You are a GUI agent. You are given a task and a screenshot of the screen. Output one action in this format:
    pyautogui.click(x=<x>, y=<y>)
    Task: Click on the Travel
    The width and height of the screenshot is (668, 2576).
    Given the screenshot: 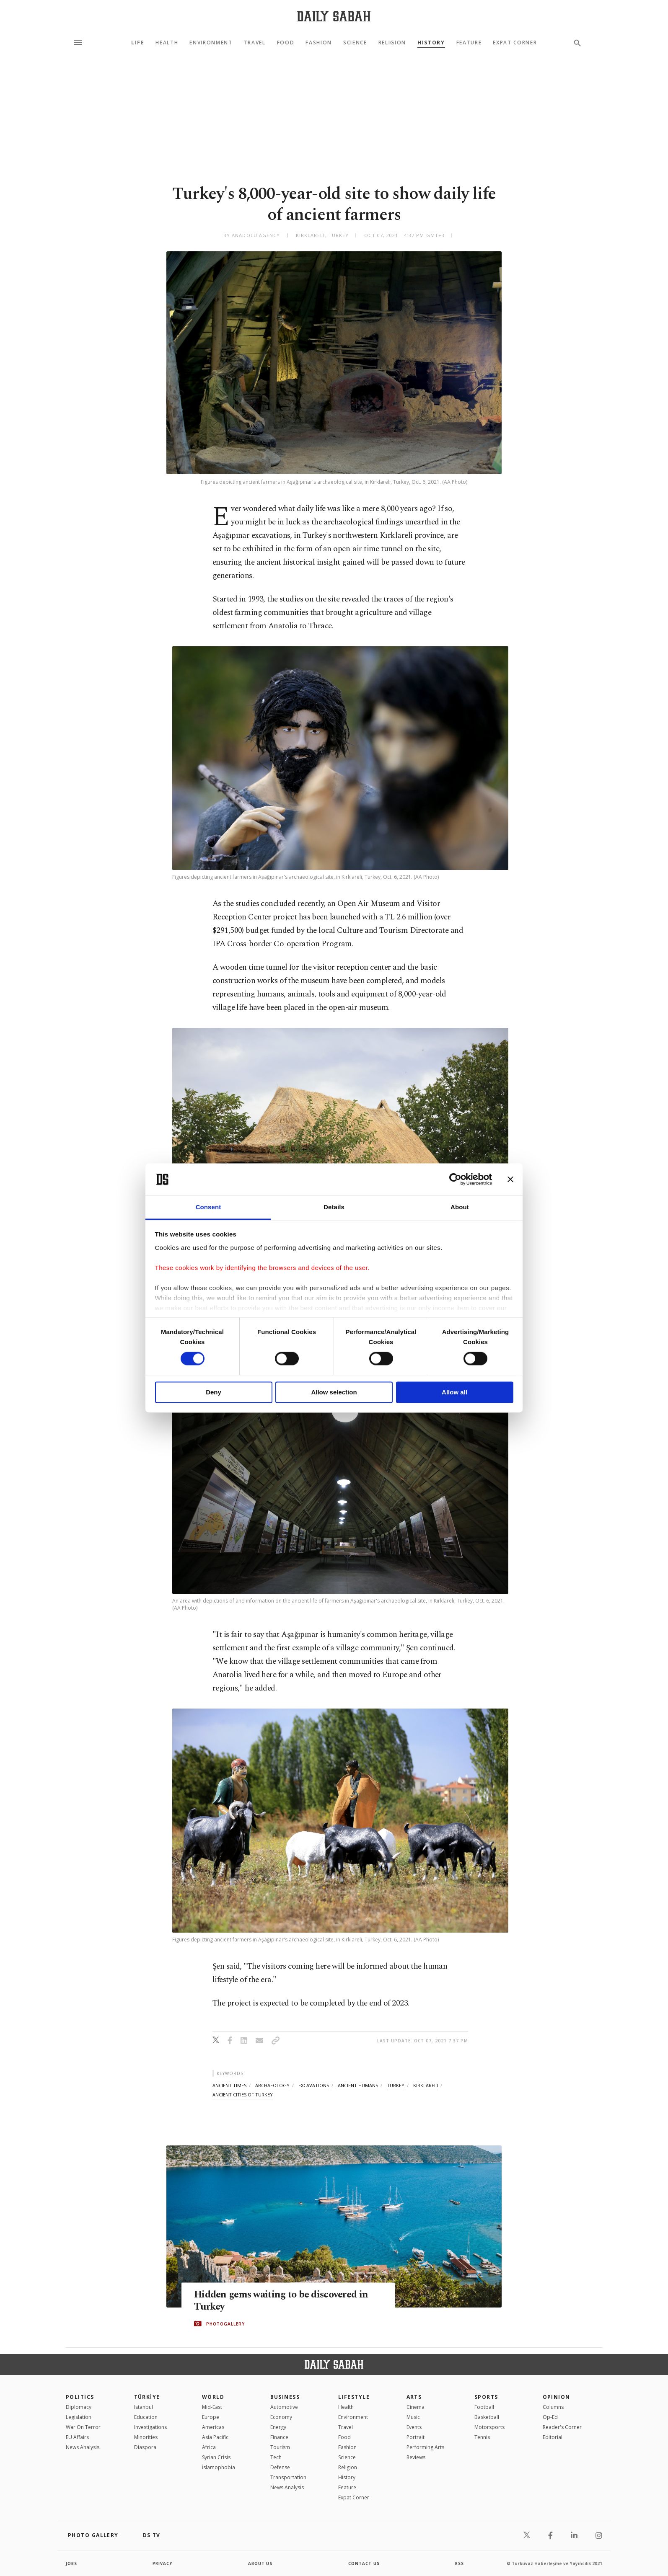 What is the action you would take?
    pyautogui.click(x=255, y=42)
    